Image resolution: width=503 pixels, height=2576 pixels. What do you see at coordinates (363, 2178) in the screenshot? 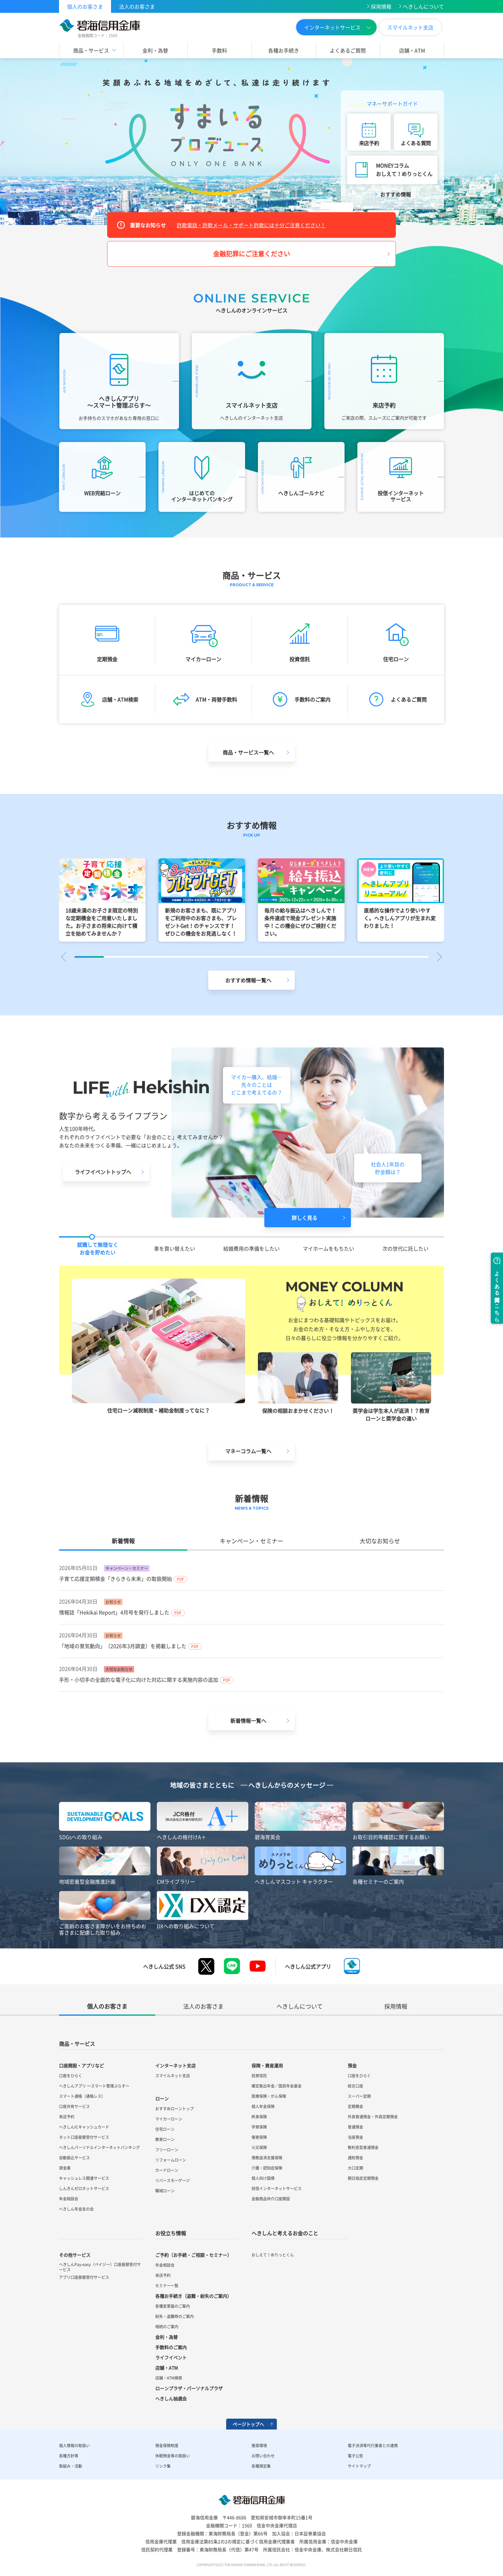
I see `期日指定定期預金` at bounding box center [363, 2178].